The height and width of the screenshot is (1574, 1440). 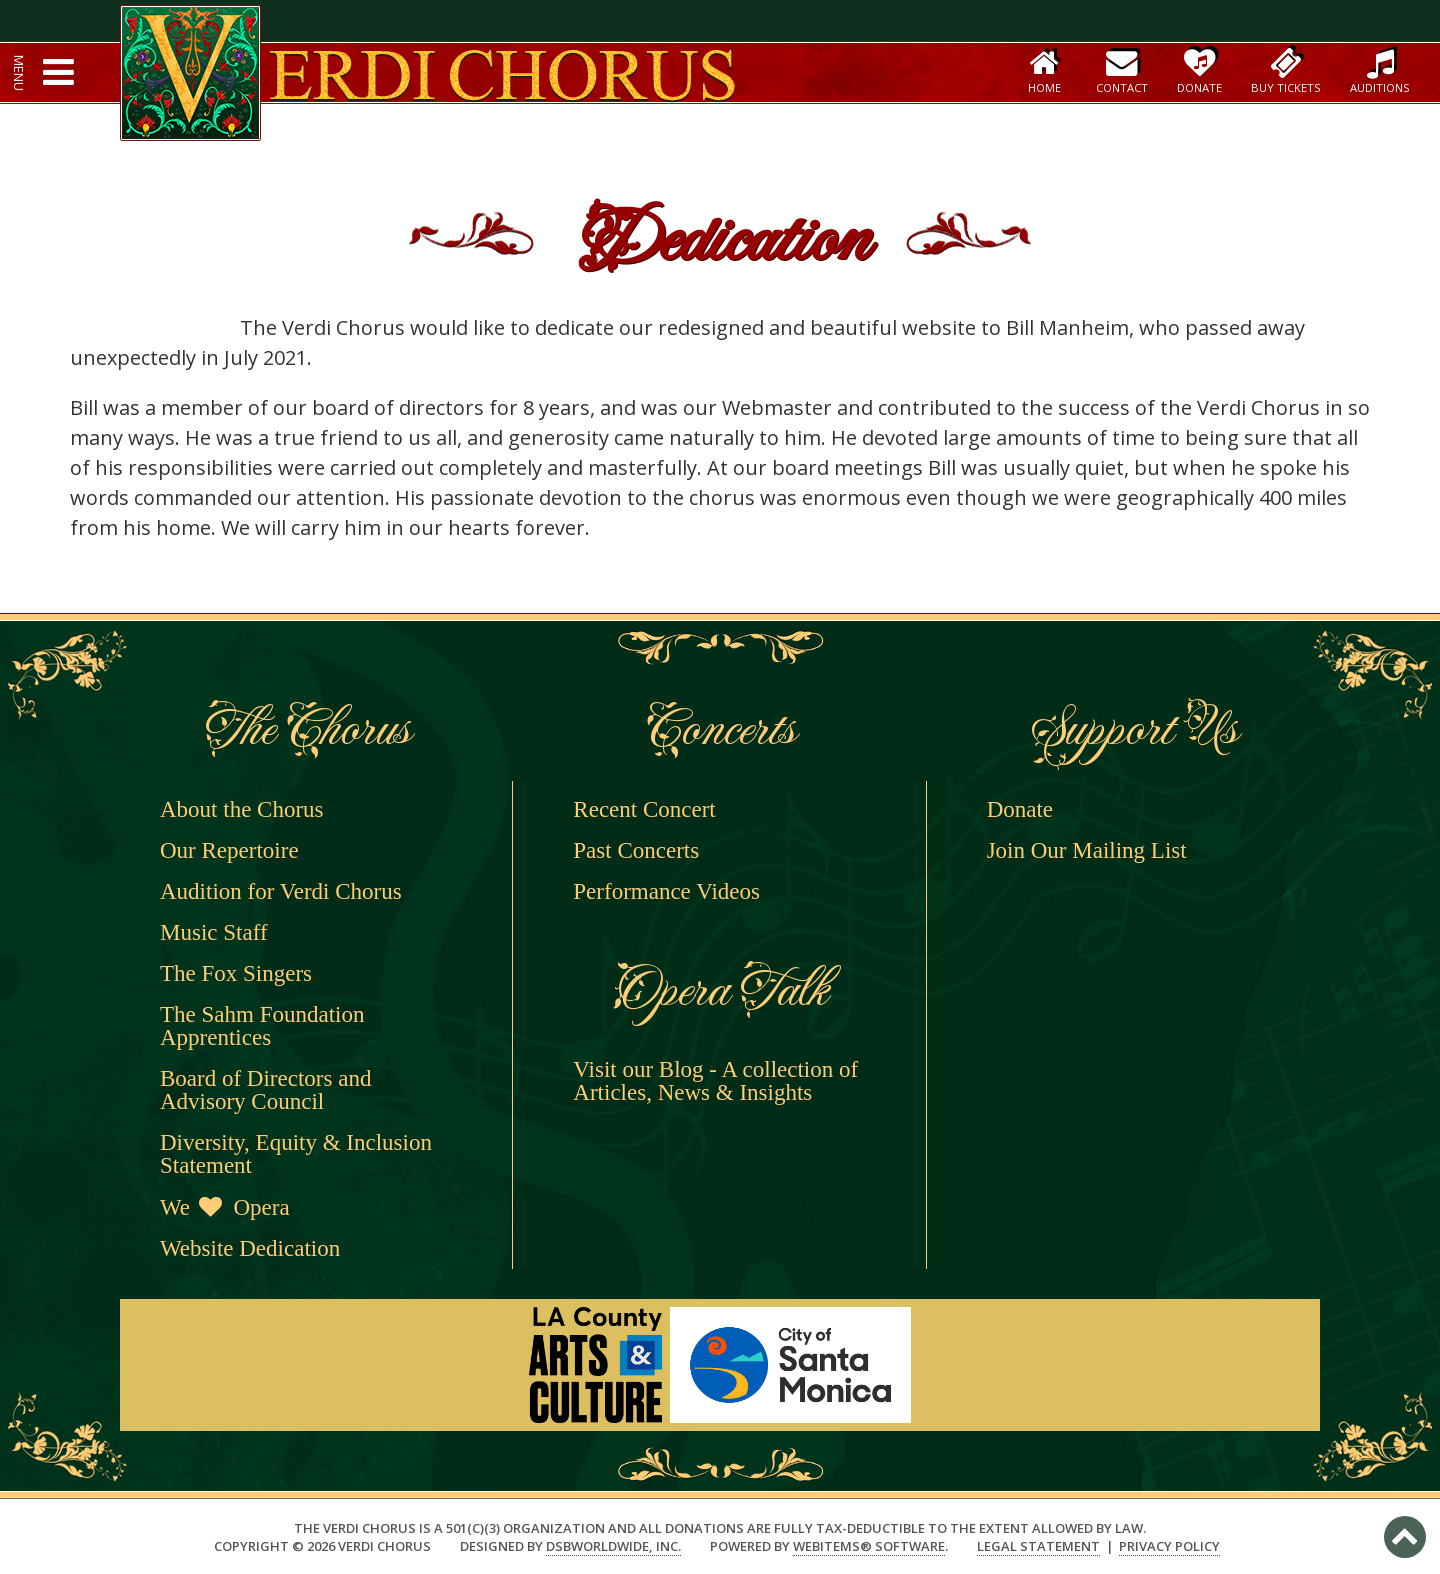 I want to click on About the Chorus, so click(x=242, y=809).